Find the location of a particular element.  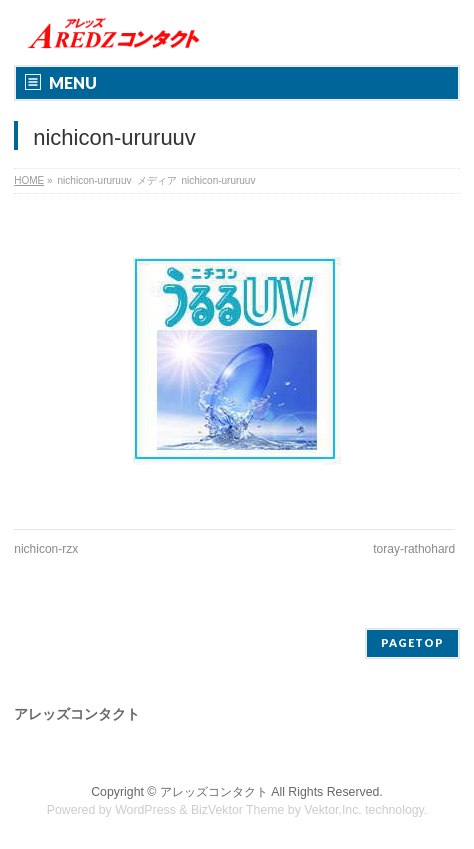

アレッズコンタクト is located at coordinates (214, 792).